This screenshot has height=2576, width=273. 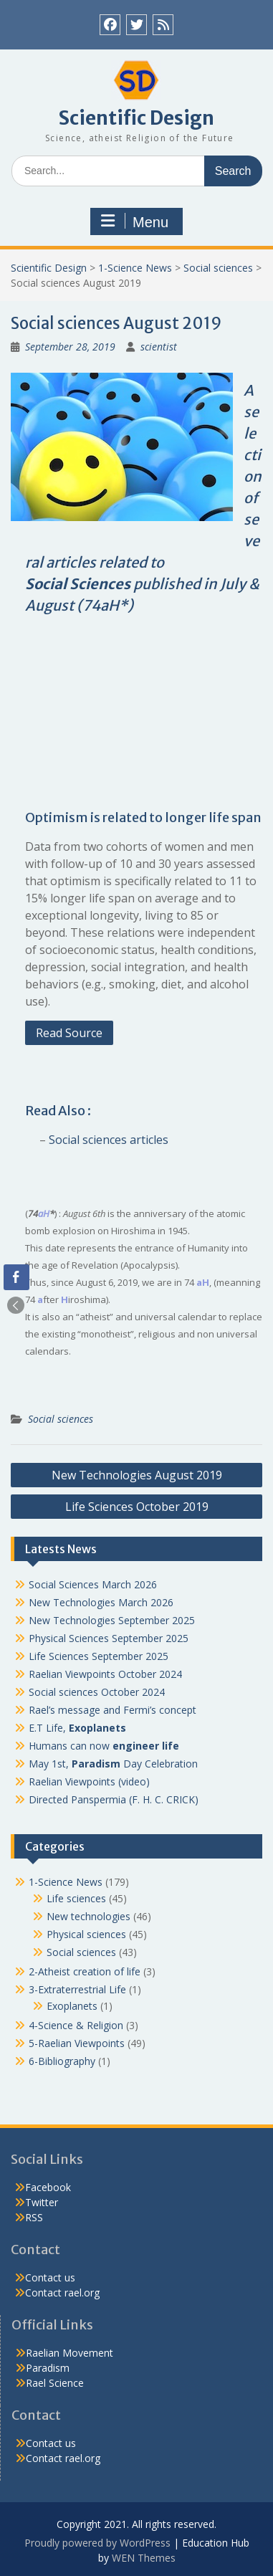 I want to click on 5-Raelian Viewpoints, so click(x=77, y=2043).